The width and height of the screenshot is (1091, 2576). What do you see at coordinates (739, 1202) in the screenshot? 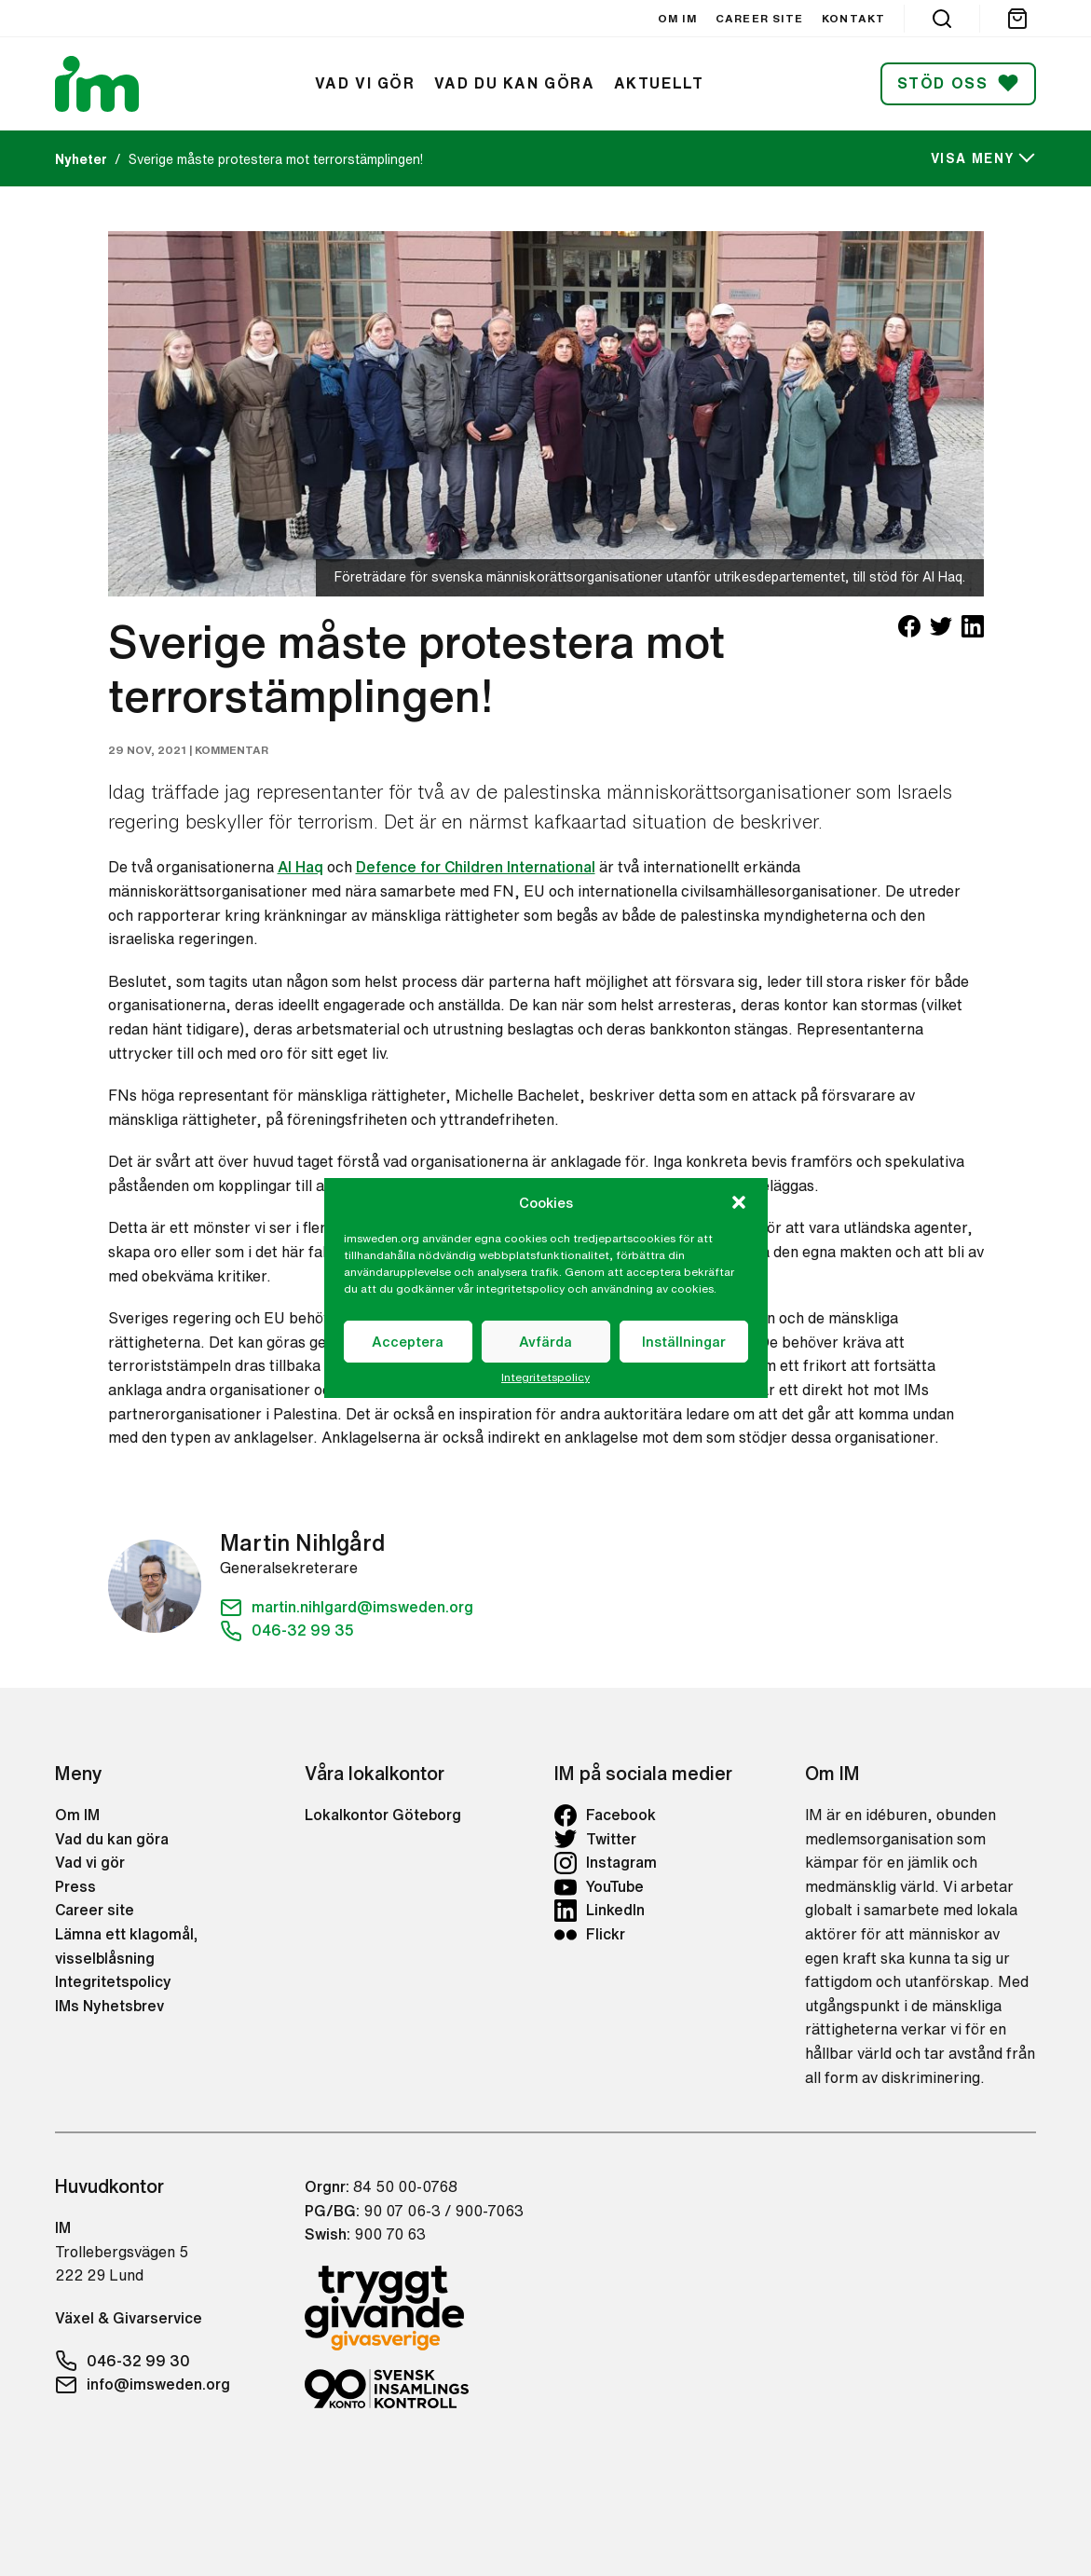
I see `[button]` at bounding box center [739, 1202].